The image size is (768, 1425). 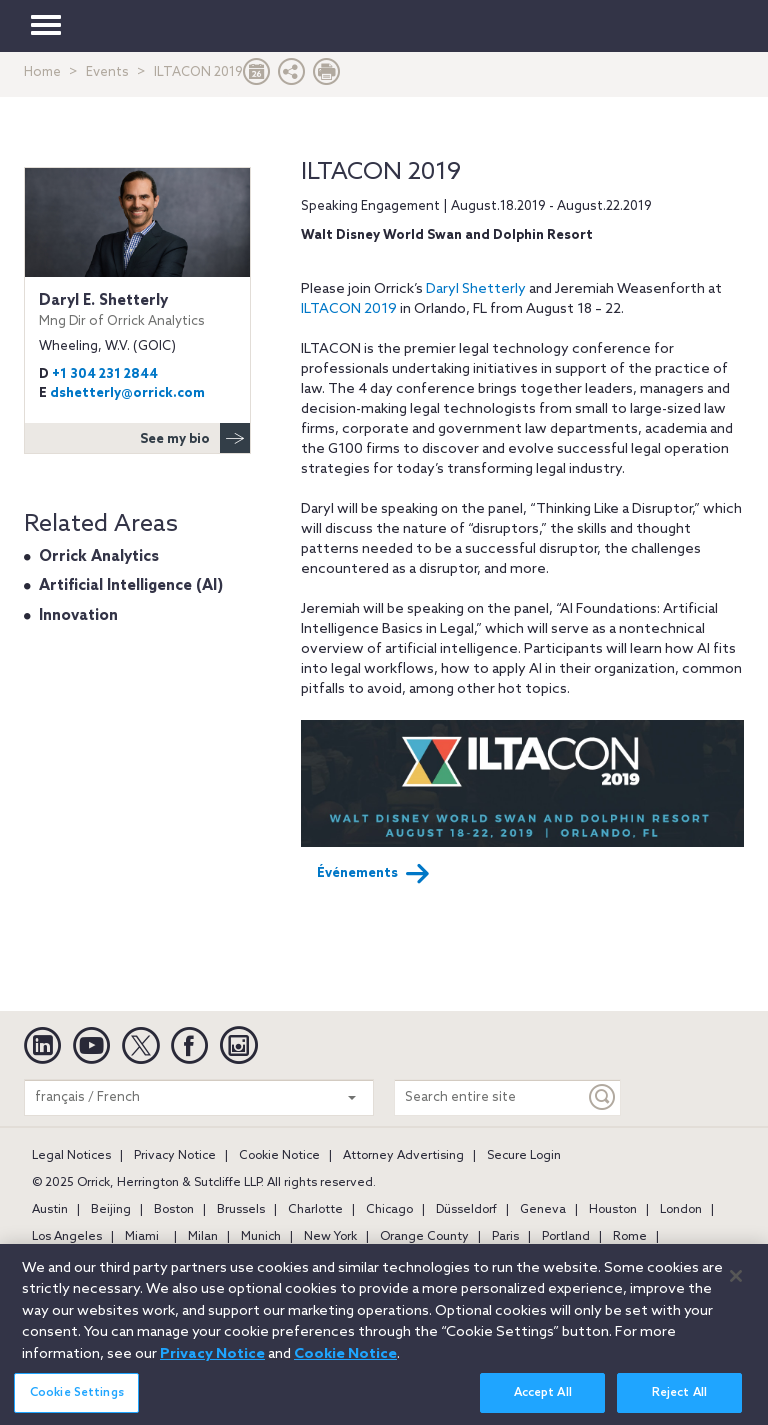 What do you see at coordinates (105, 374) in the screenshot?
I see `+1 304 231 2844` at bounding box center [105, 374].